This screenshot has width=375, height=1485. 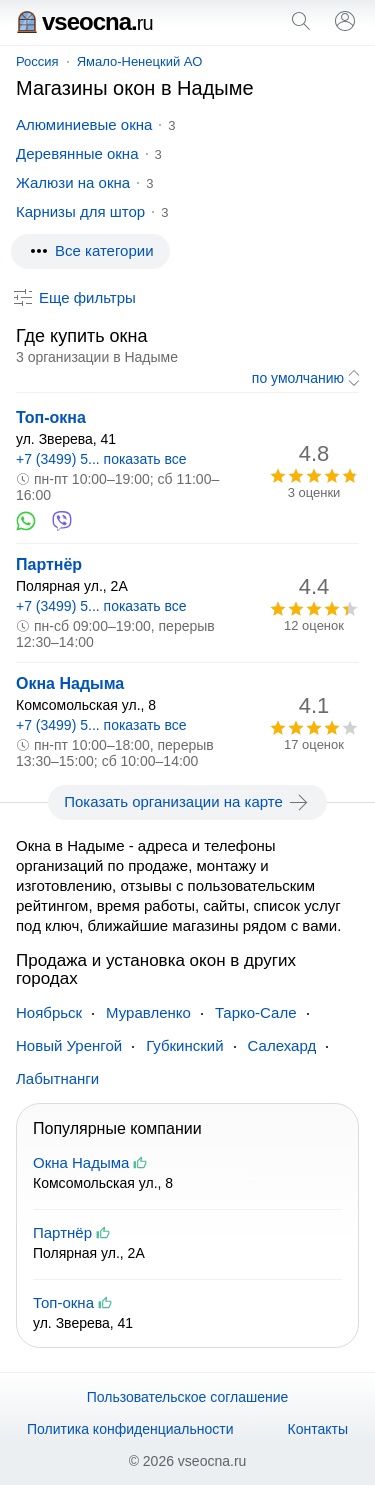 What do you see at coordinates (77, 153) in the screenshot?
I see `Деревянные окна` at bounding box center [77, 153].